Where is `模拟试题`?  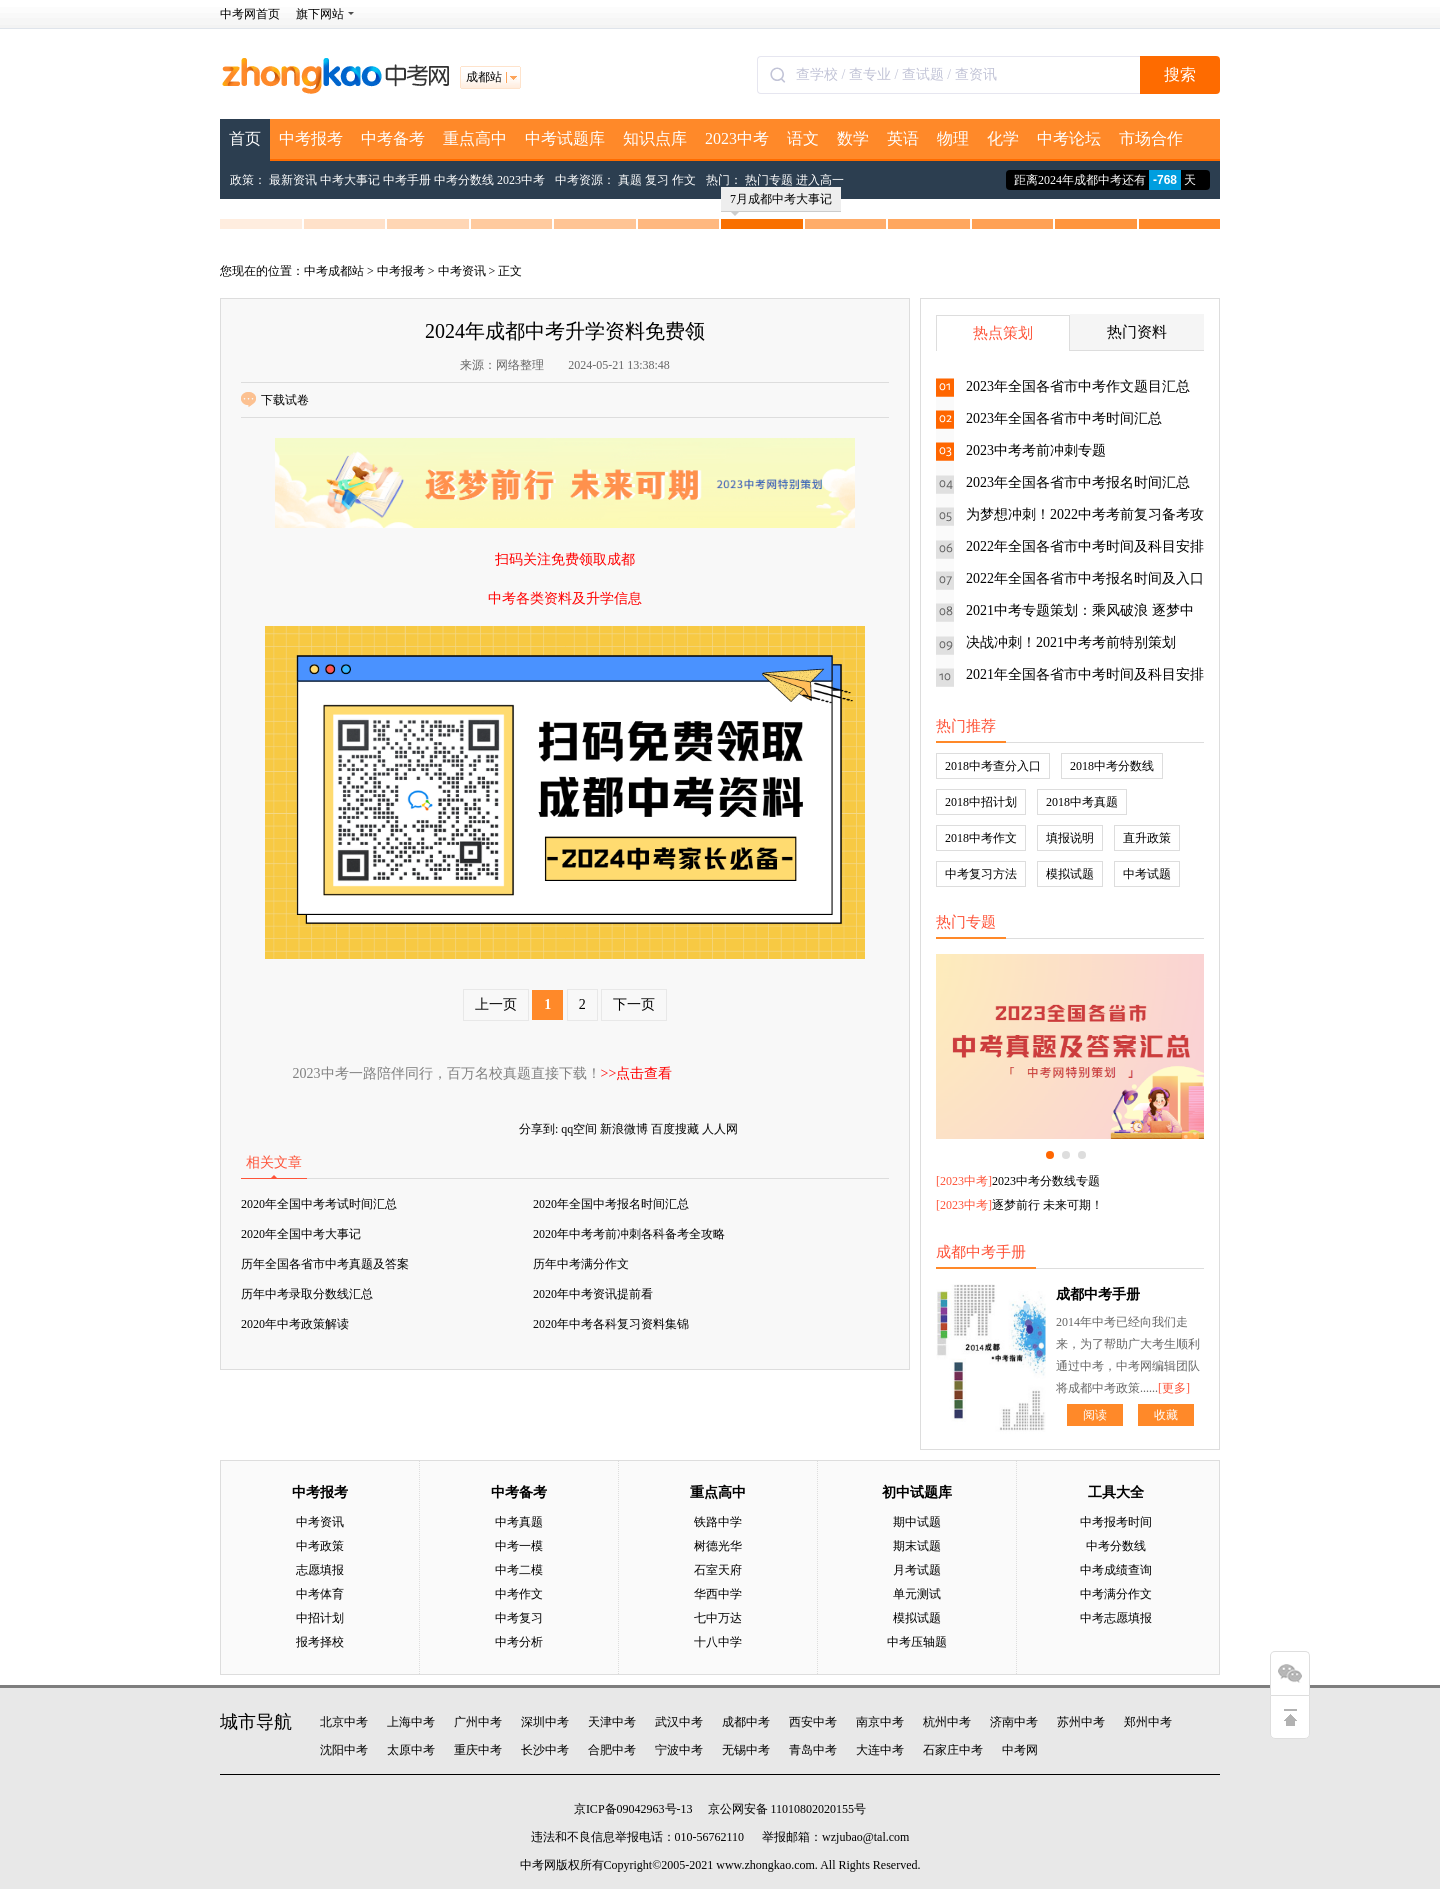 模拟试题 is located at coordinates (1070, 874).